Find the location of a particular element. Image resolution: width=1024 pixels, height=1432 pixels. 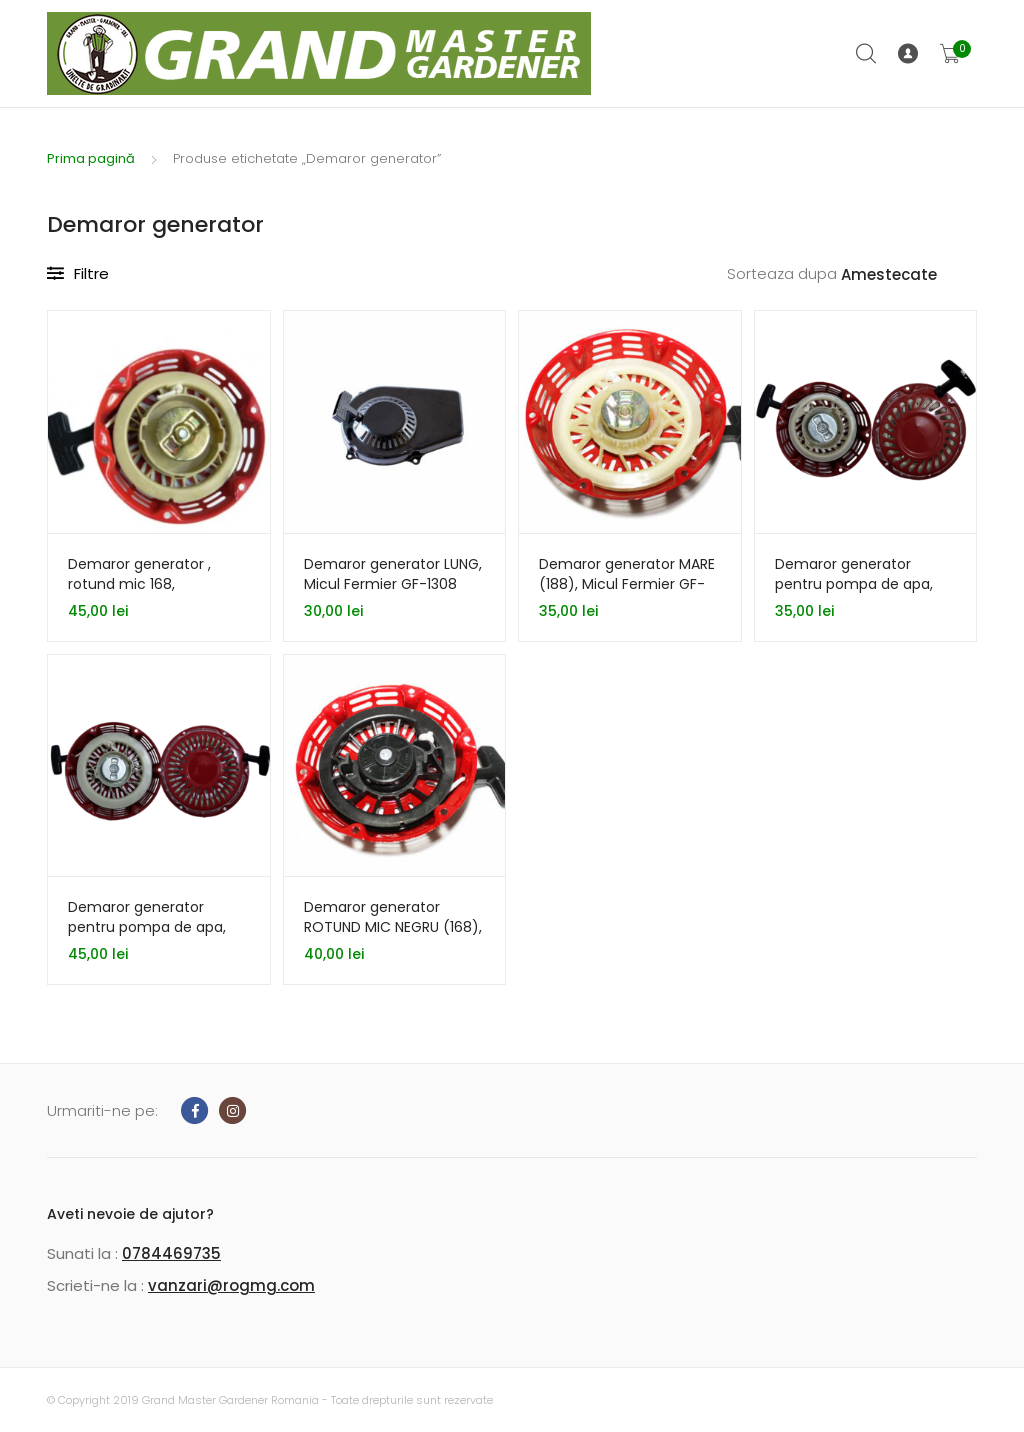

Cauta is located at coordinates (867, 54).